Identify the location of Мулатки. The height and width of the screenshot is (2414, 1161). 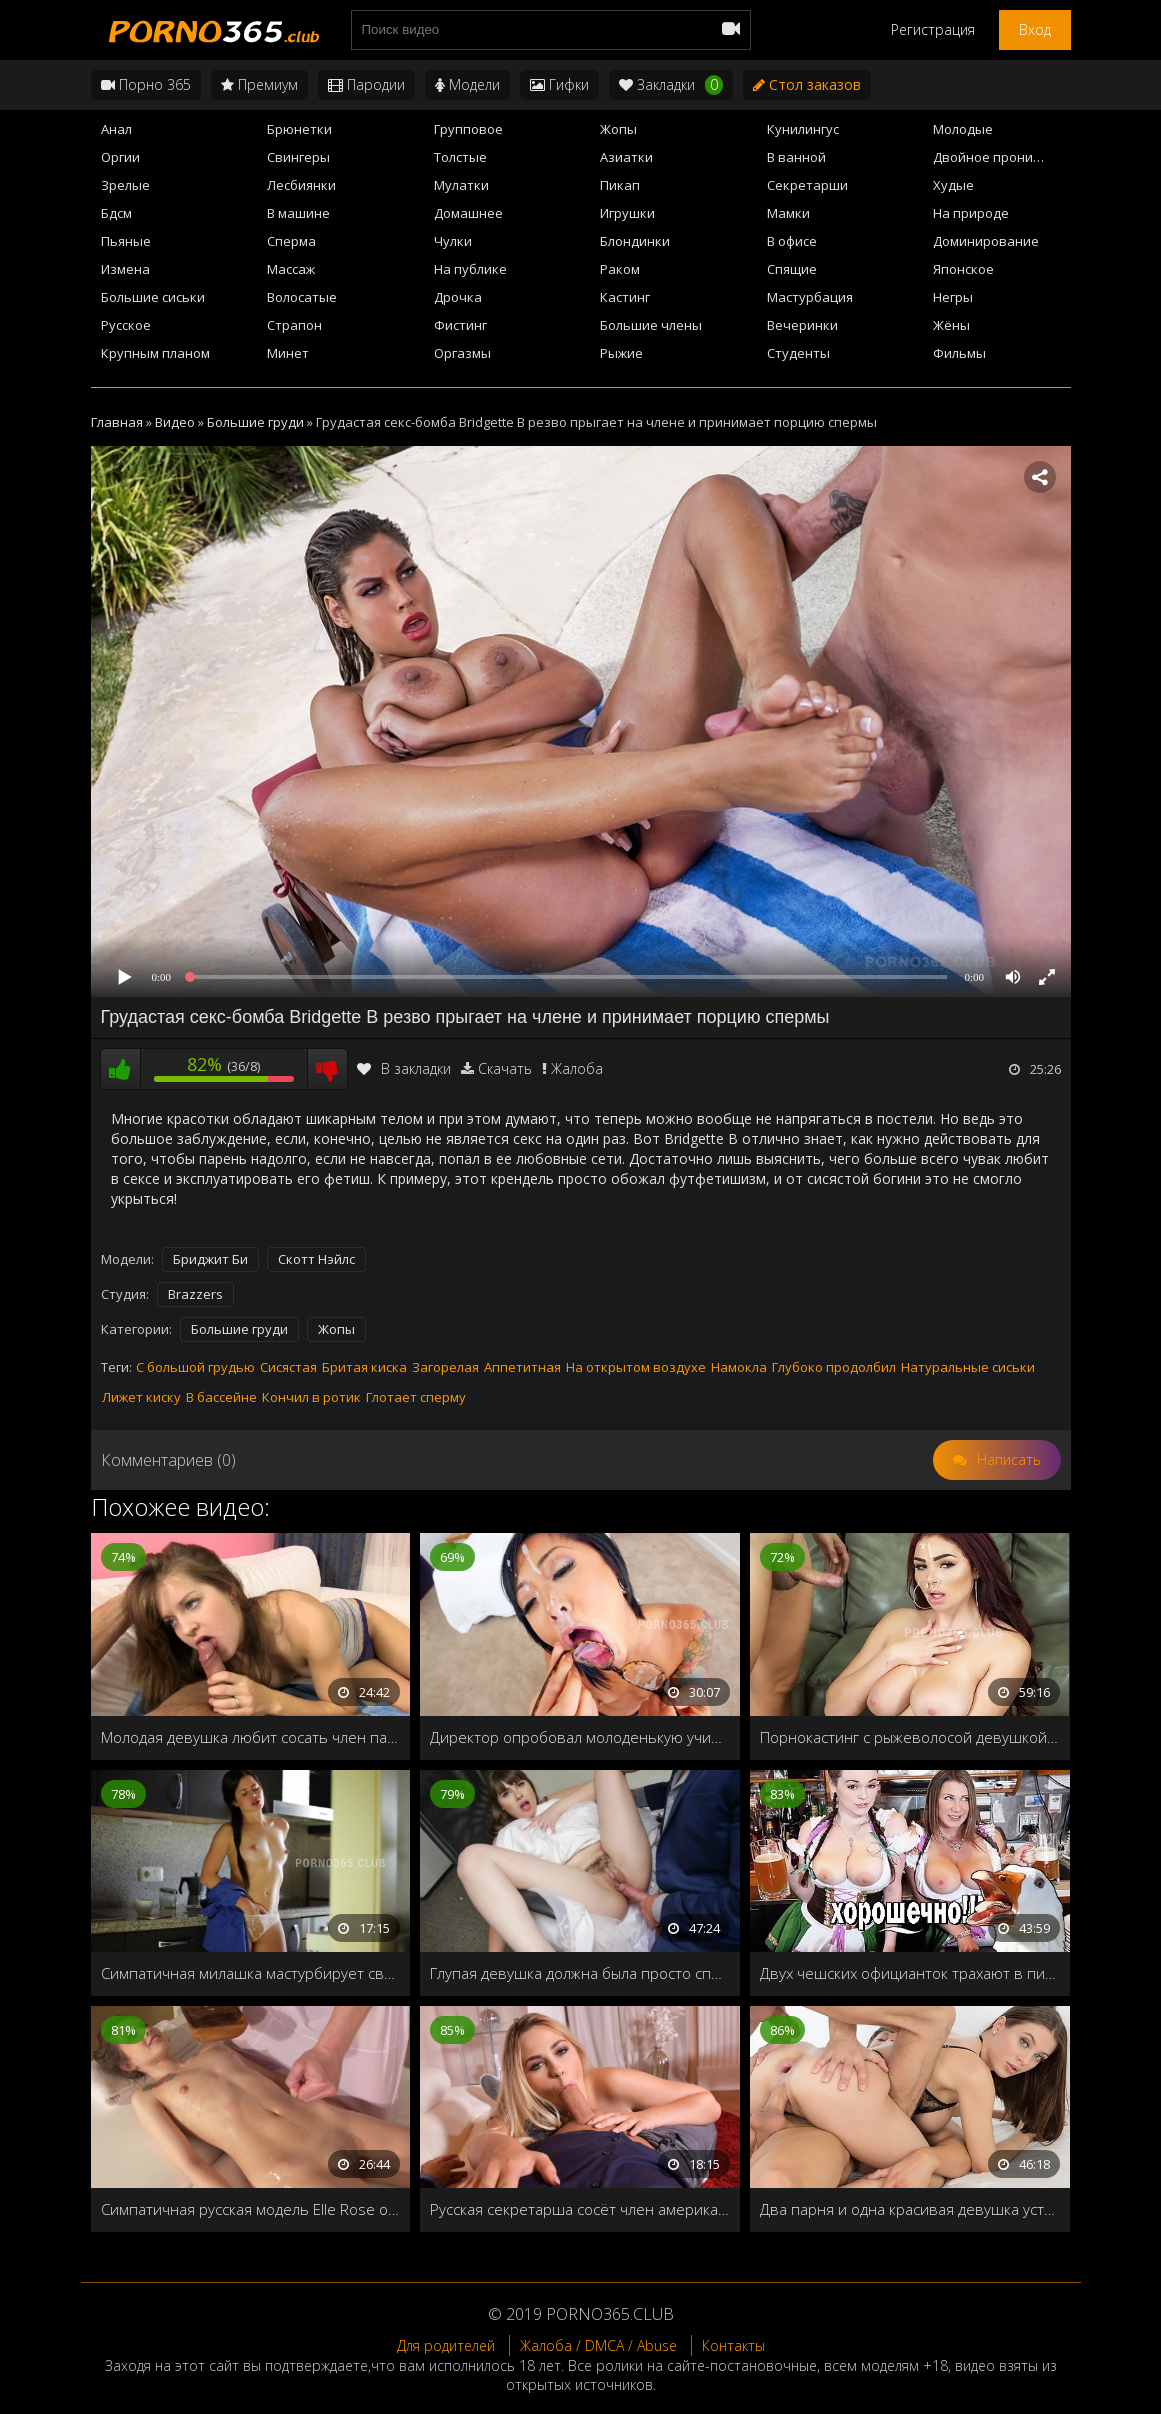
(461, 185).